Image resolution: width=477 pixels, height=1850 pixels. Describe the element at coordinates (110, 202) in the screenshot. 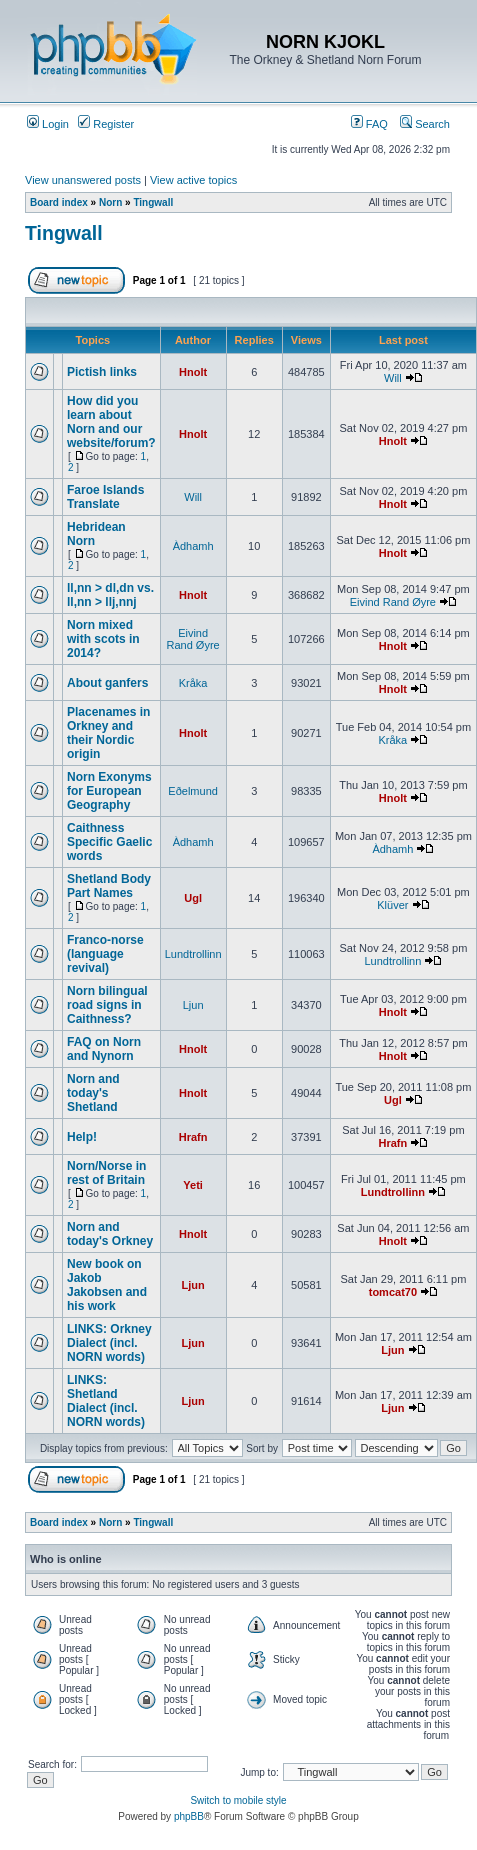

I see `Norn` at that location.